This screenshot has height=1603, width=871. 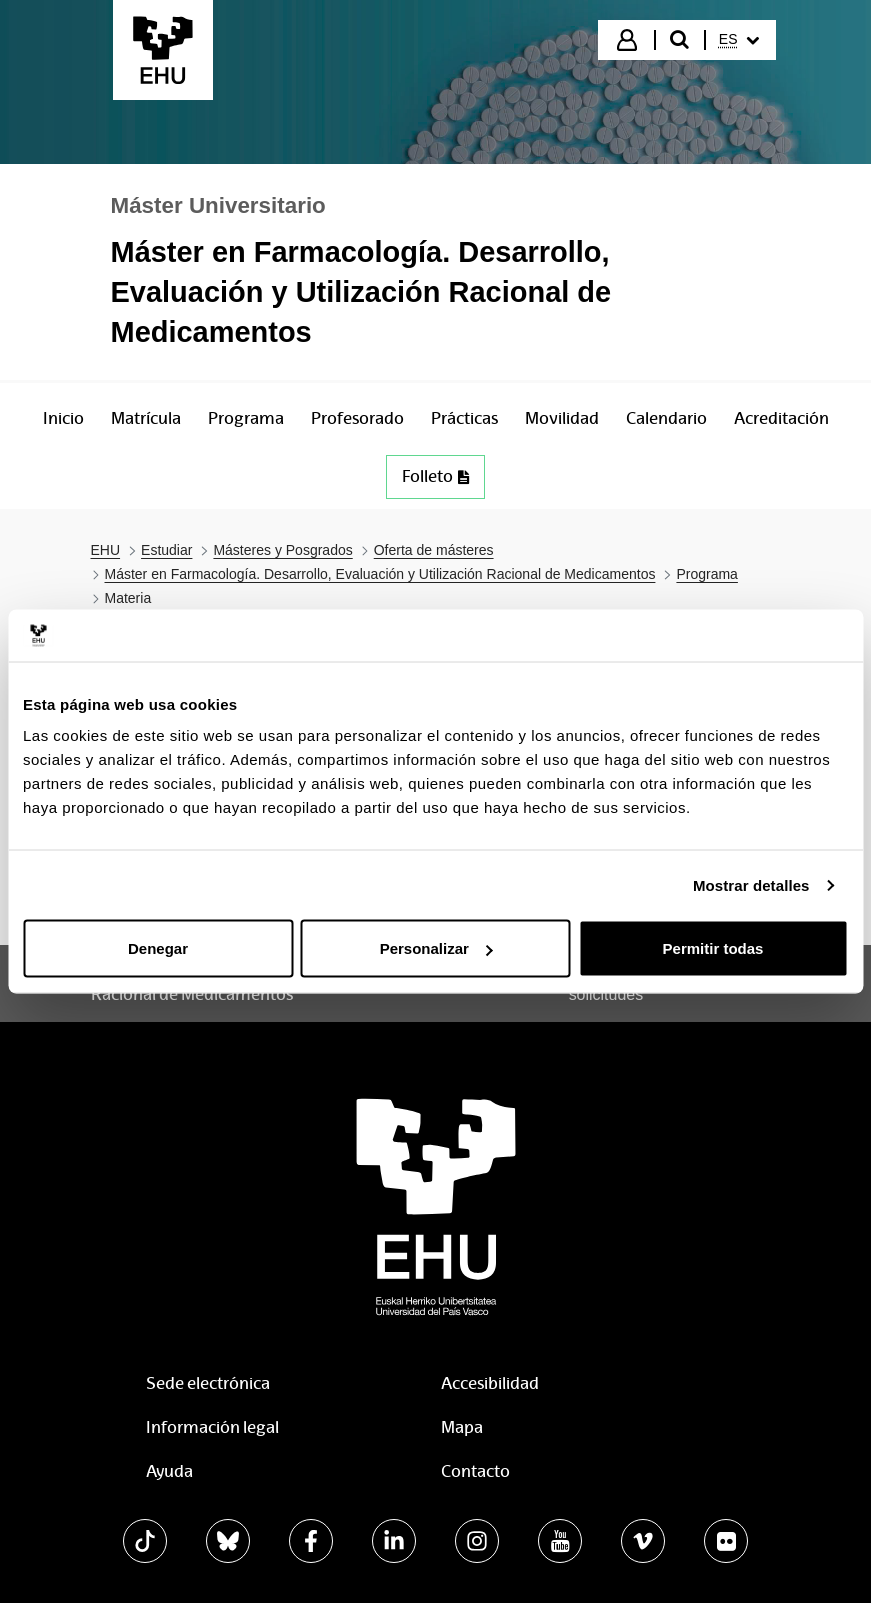 What do you see at coordinates (751, 884) in the screenshot?
I see `Mostrar detalles` at bounding box center [751, 884].